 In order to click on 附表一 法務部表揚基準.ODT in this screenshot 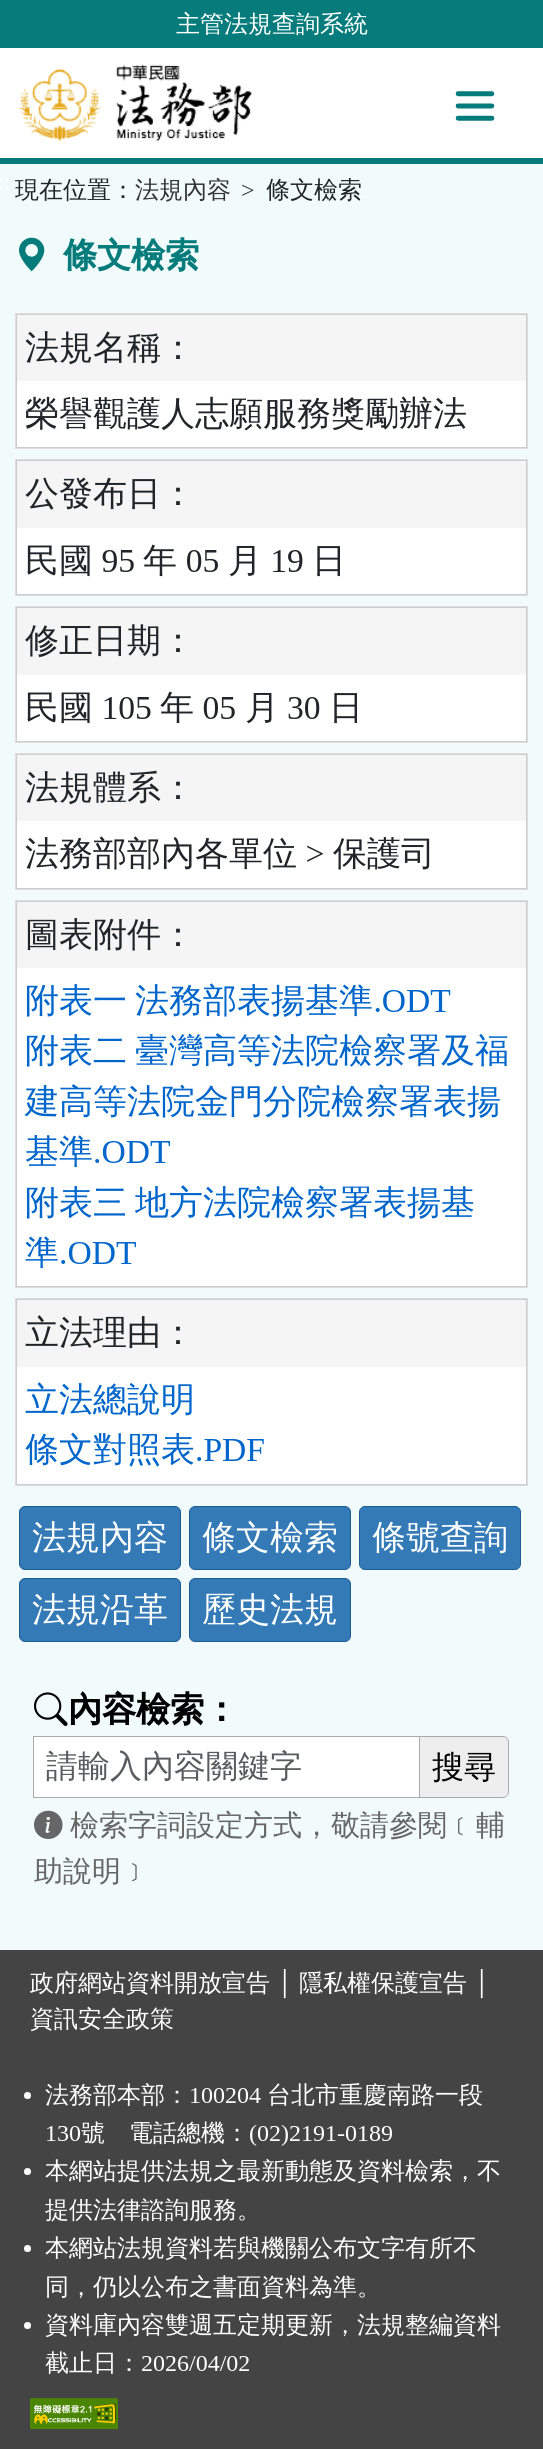, I will do `click(238, 1000)`.